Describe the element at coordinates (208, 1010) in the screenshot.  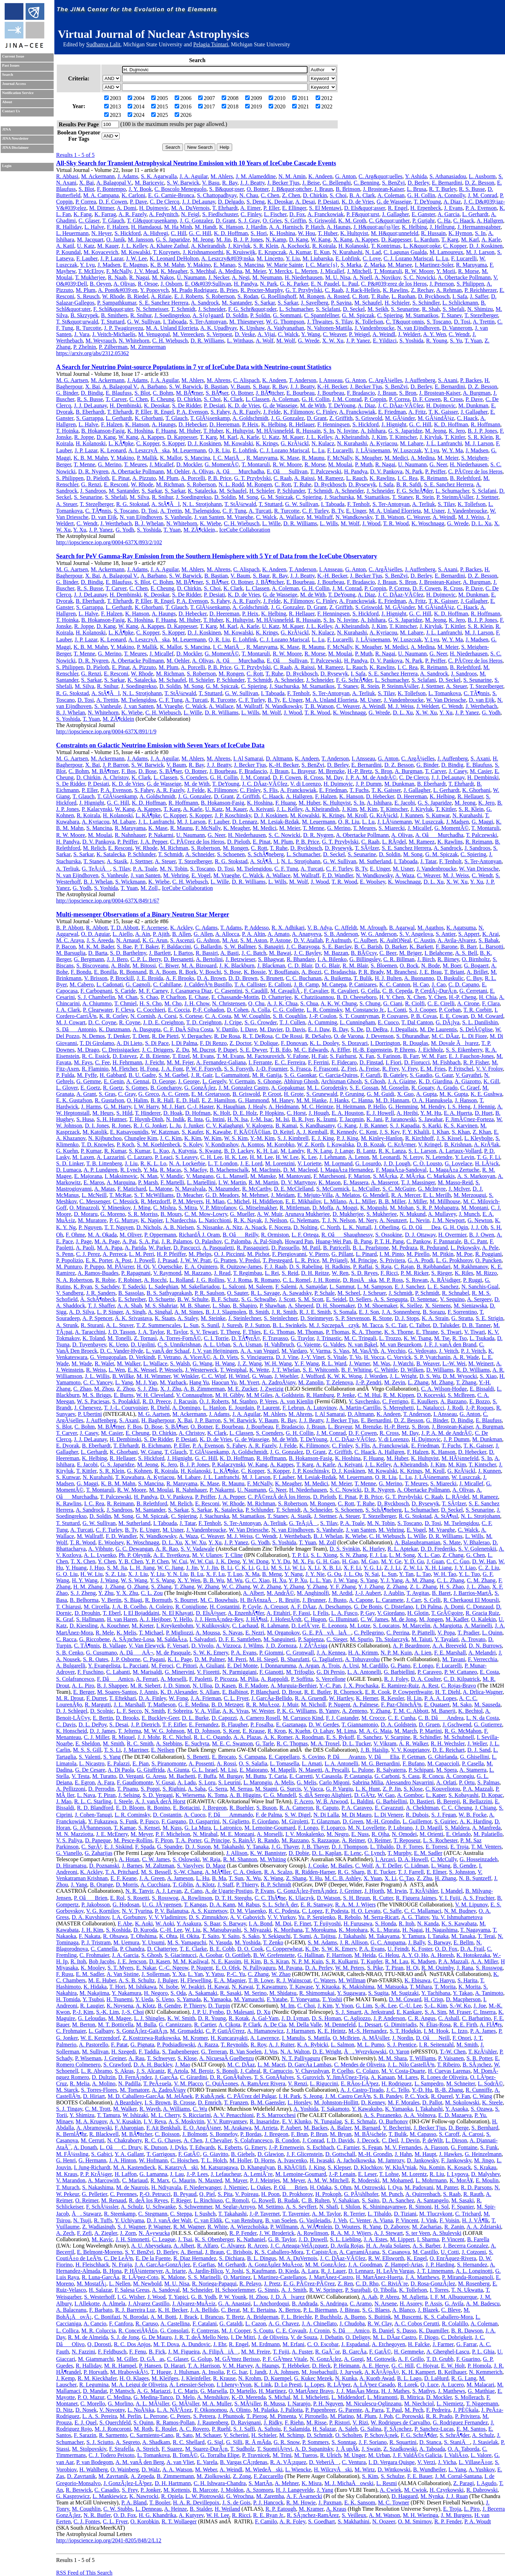
I see `P.-F. Cohadon` at that location.